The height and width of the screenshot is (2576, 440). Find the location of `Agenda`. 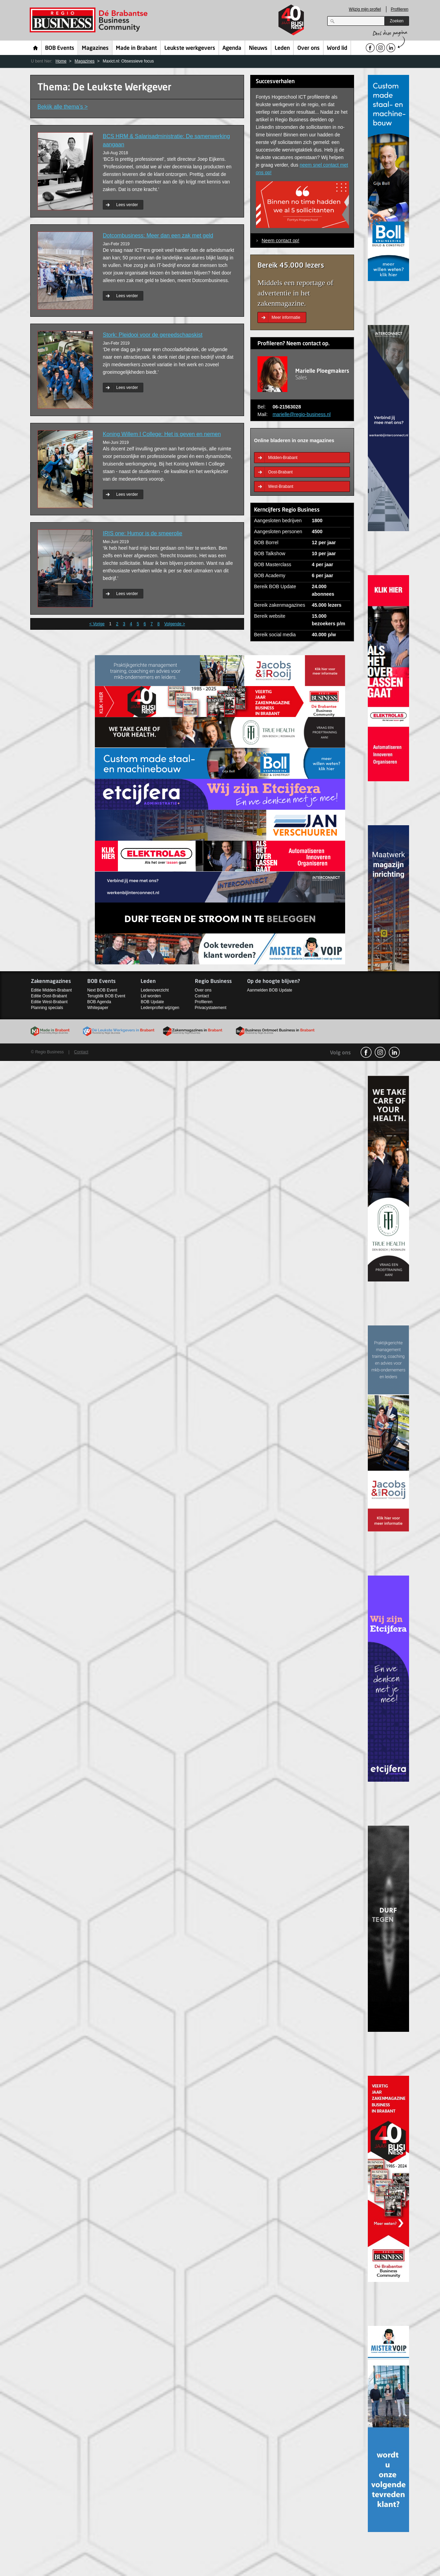

Agenda is located at coordinates (231, 48).